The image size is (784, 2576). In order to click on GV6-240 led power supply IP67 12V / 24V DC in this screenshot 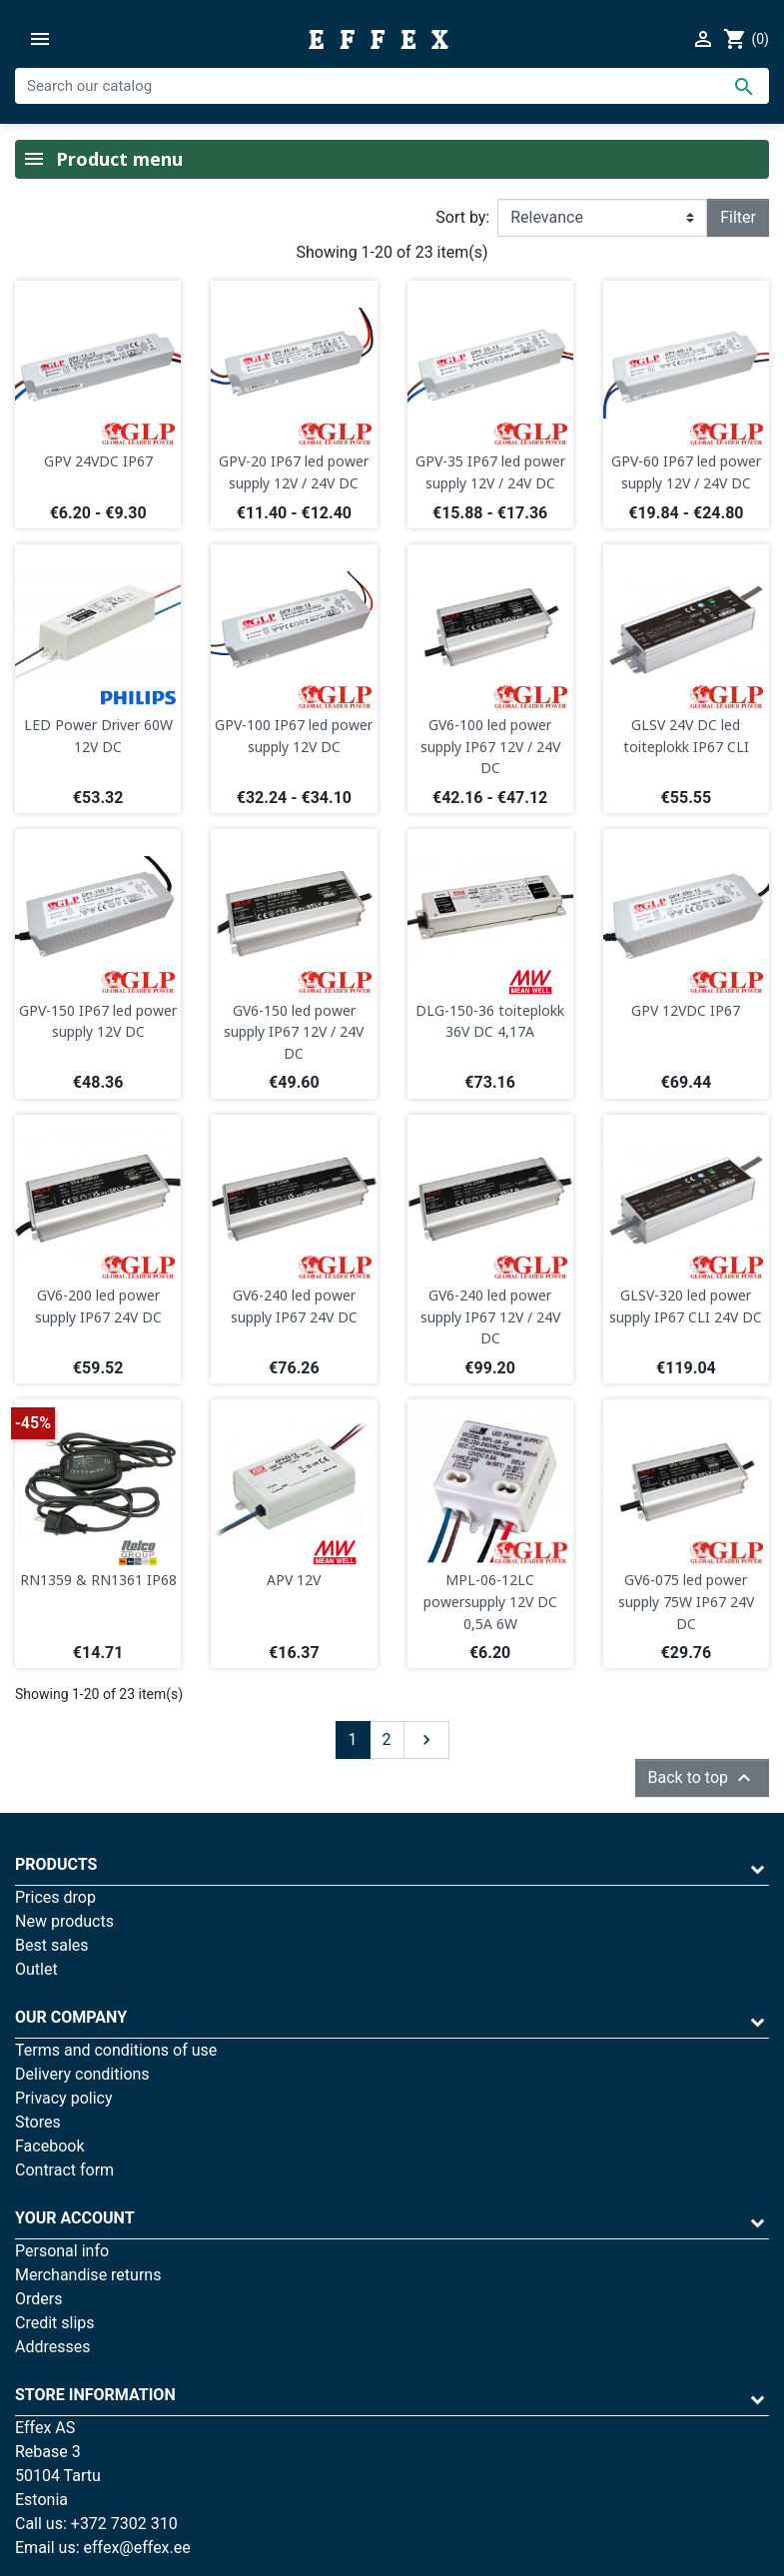, I will do `click(490, 1316)`.